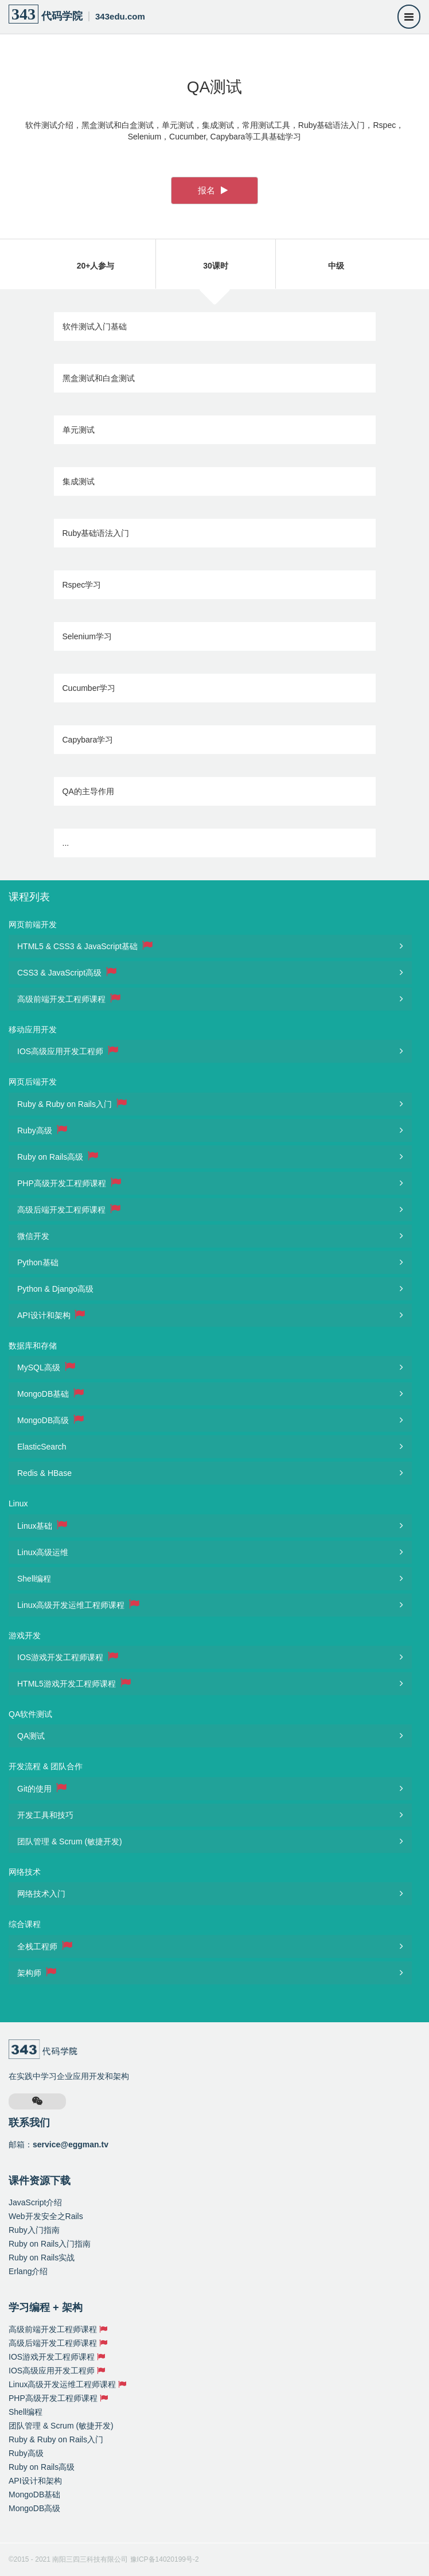 The width and height of the screenshot is (429, 2576). What do you see at coordinates (50, 1393) in the screenshot?
I see `MongoDB基础` at bounding box center [50, 1393].